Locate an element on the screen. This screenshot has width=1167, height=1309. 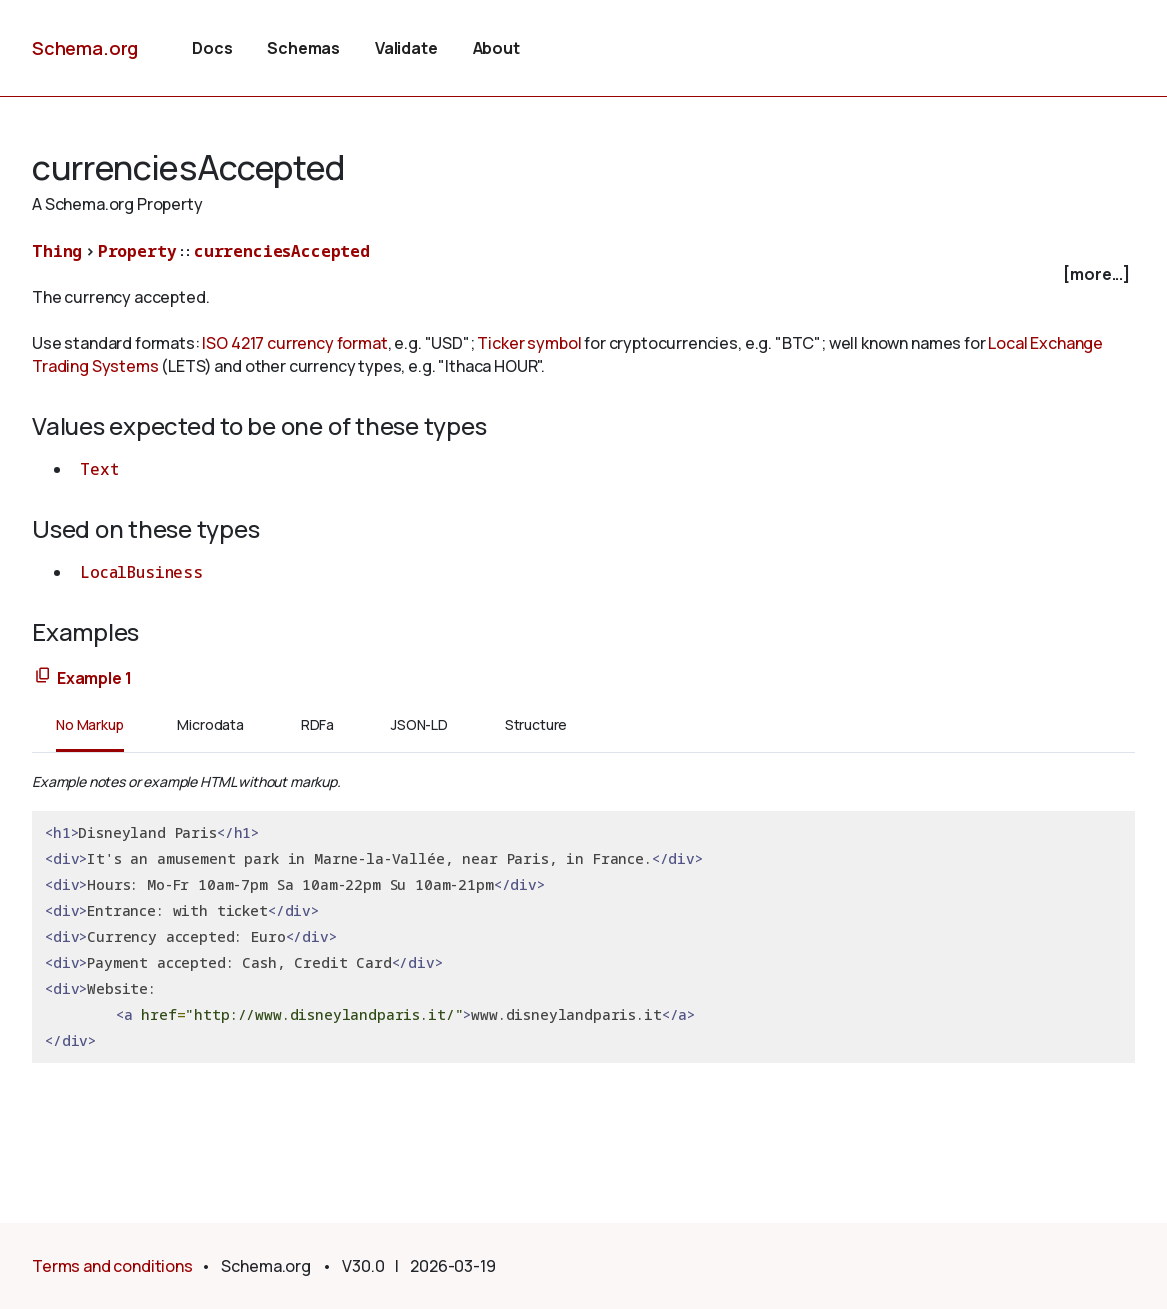
Microdata is located at coordinates (210, 724).